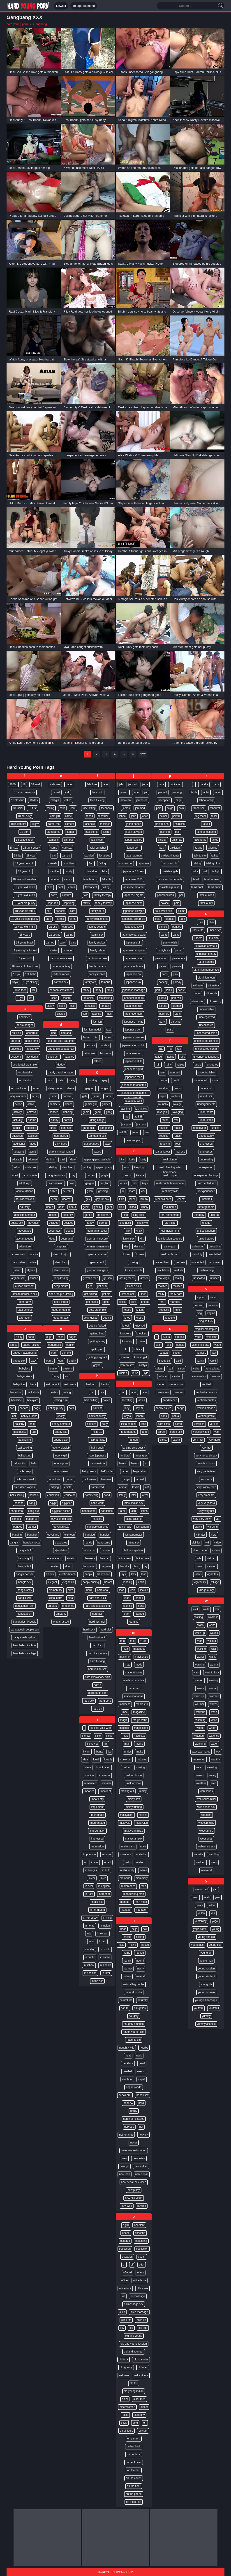 The image size is (231, 2576). I want to click on value, so click(218, 1344).